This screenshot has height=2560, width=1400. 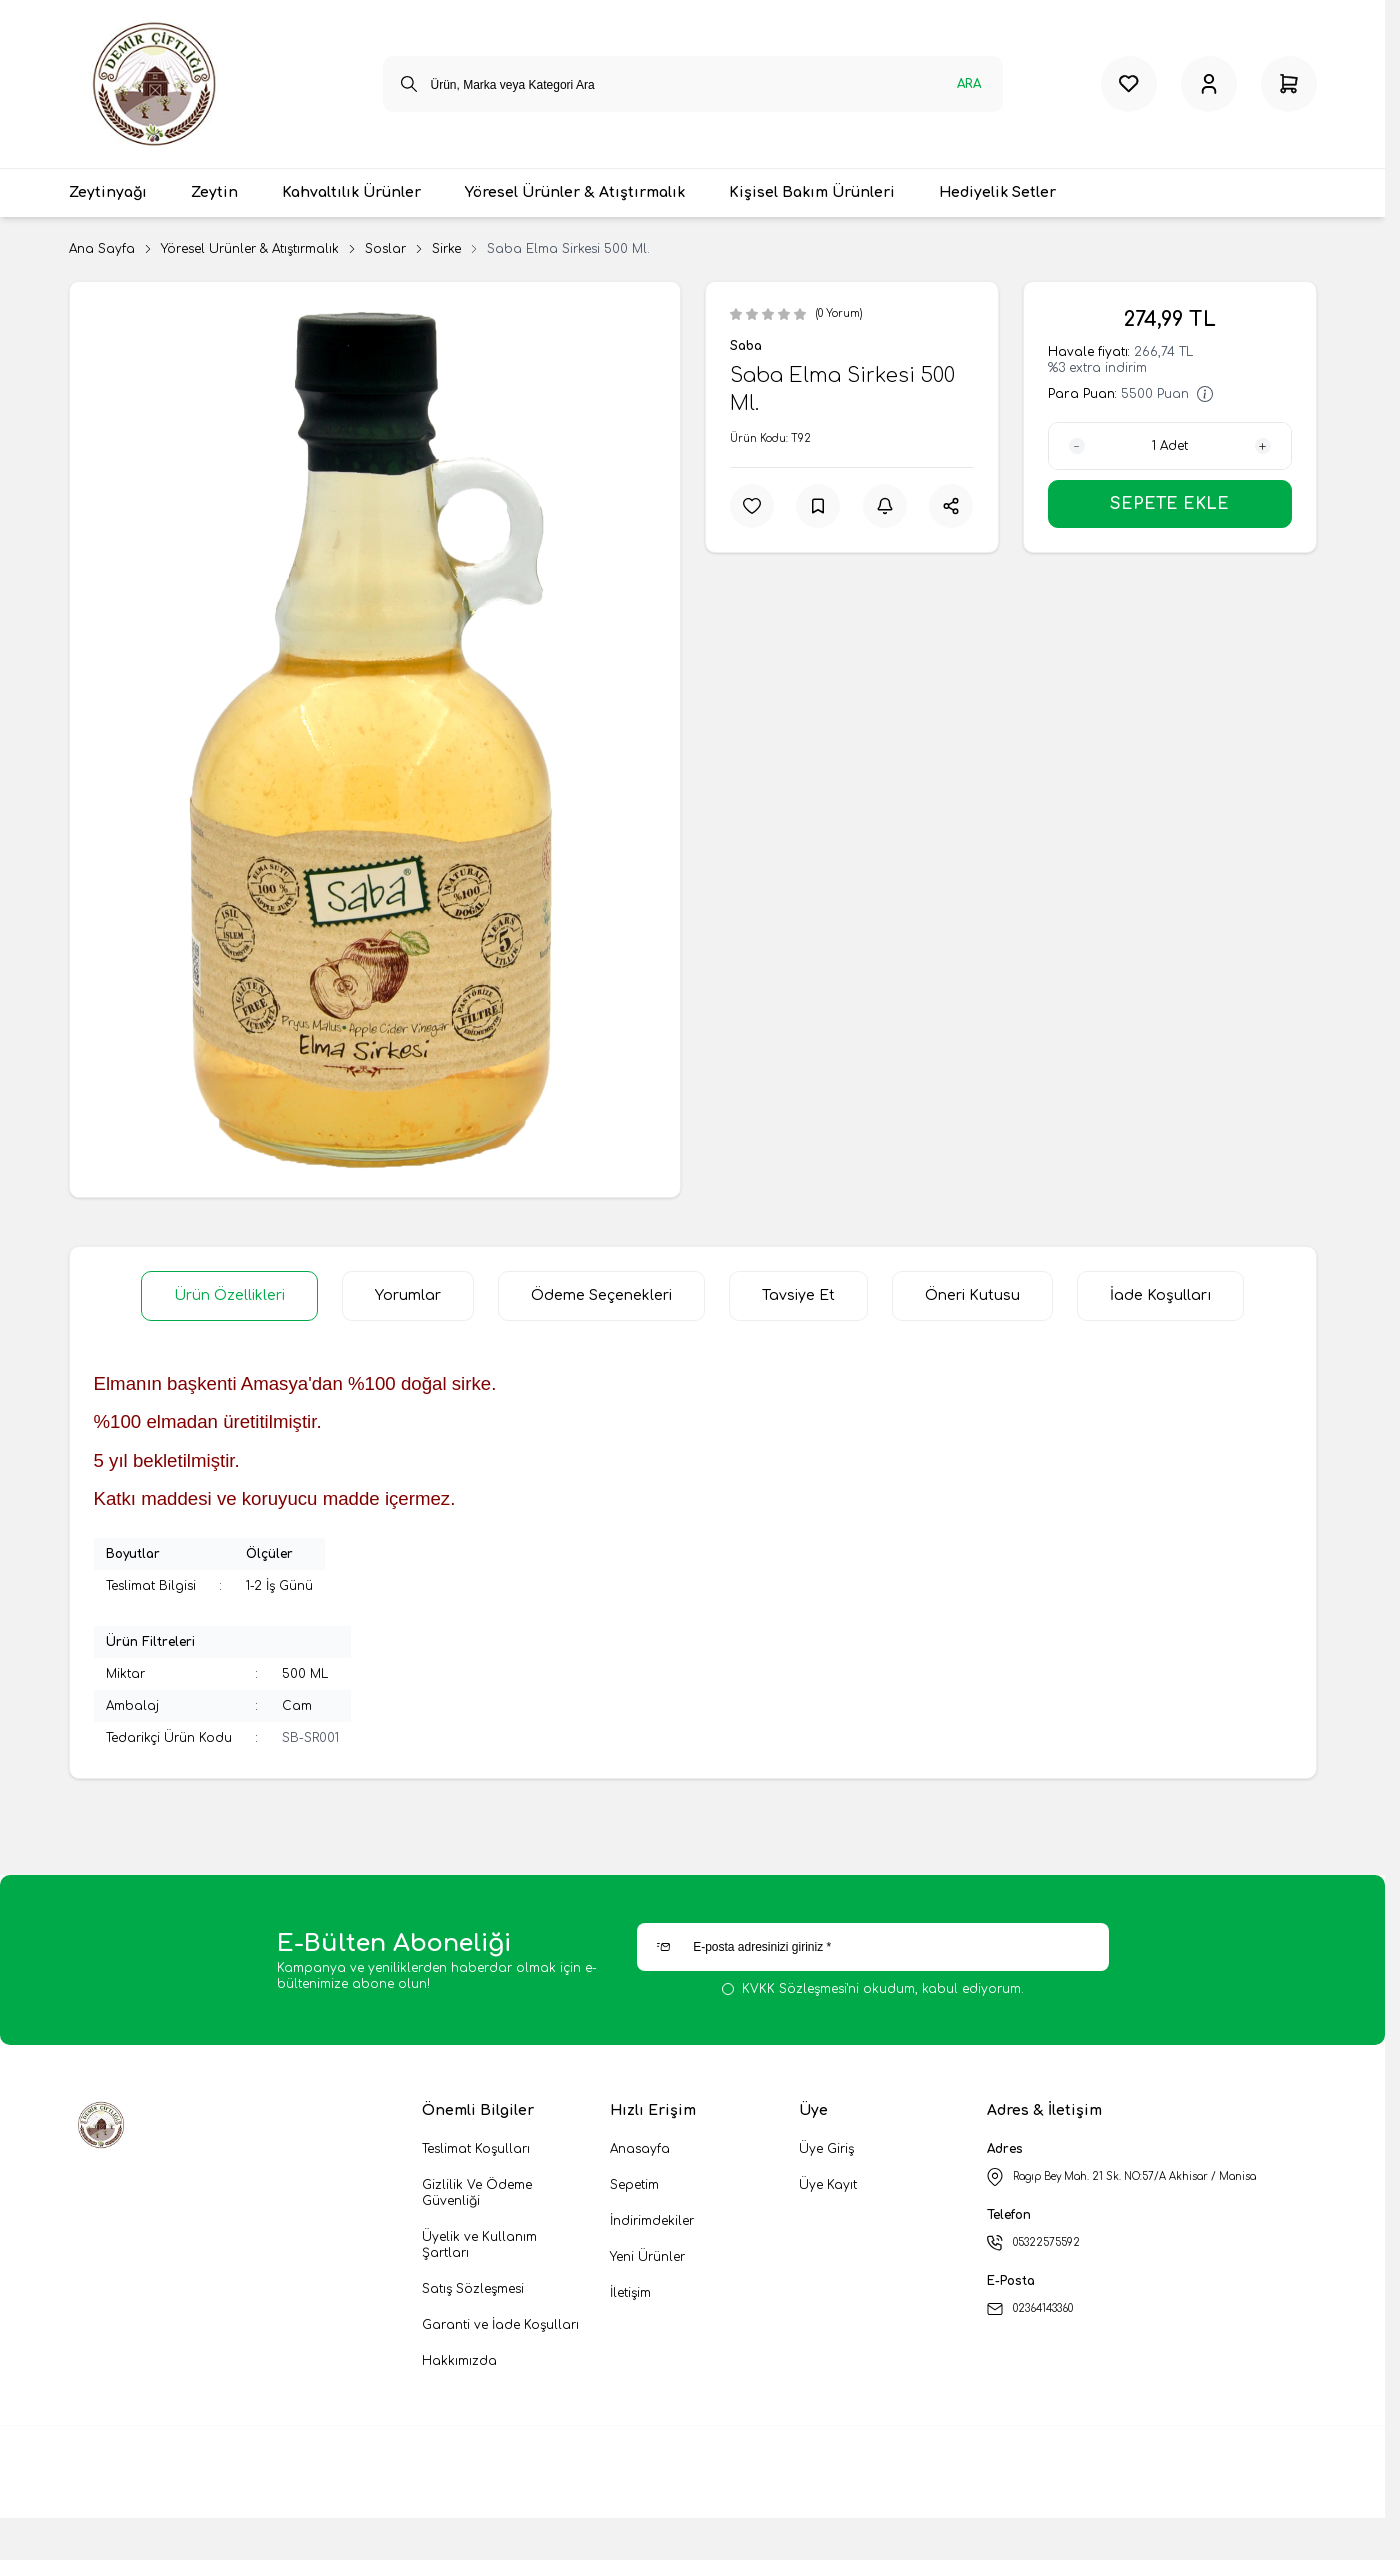 I want to click on Üye Kayıt, so click(x=828, y=2185).